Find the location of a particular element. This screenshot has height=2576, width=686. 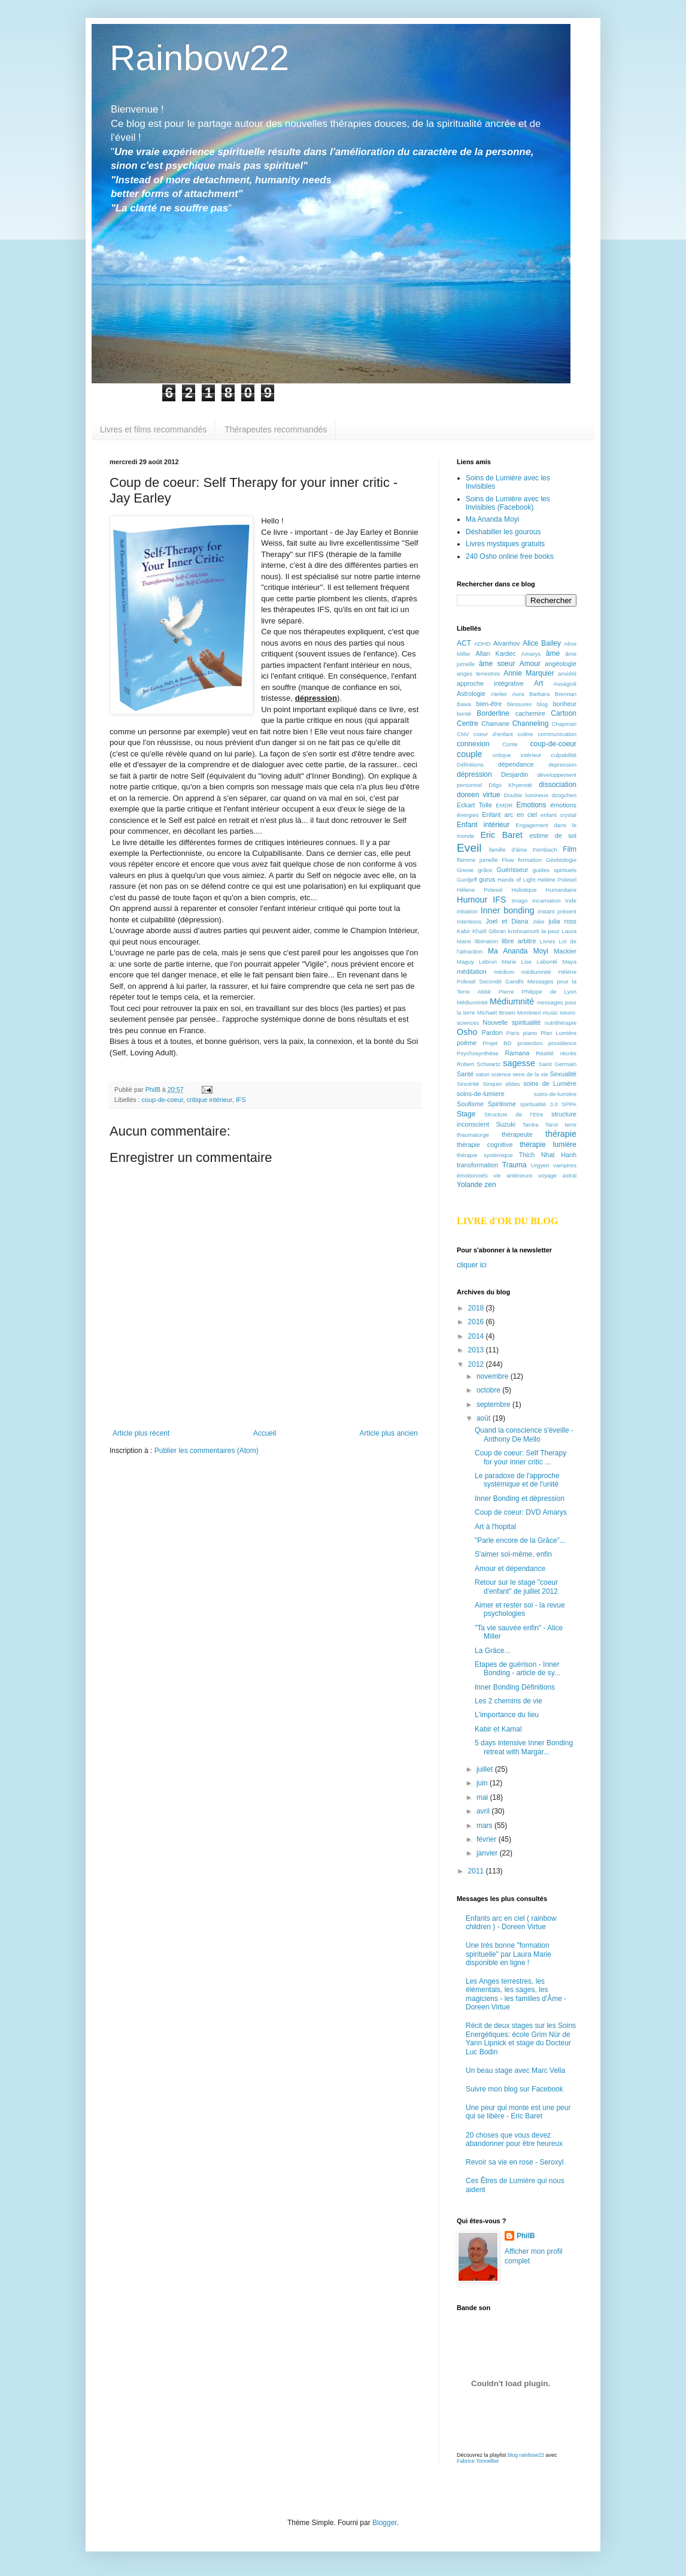

Inner Bonding Définitions is located at coordinates (515, 1687).